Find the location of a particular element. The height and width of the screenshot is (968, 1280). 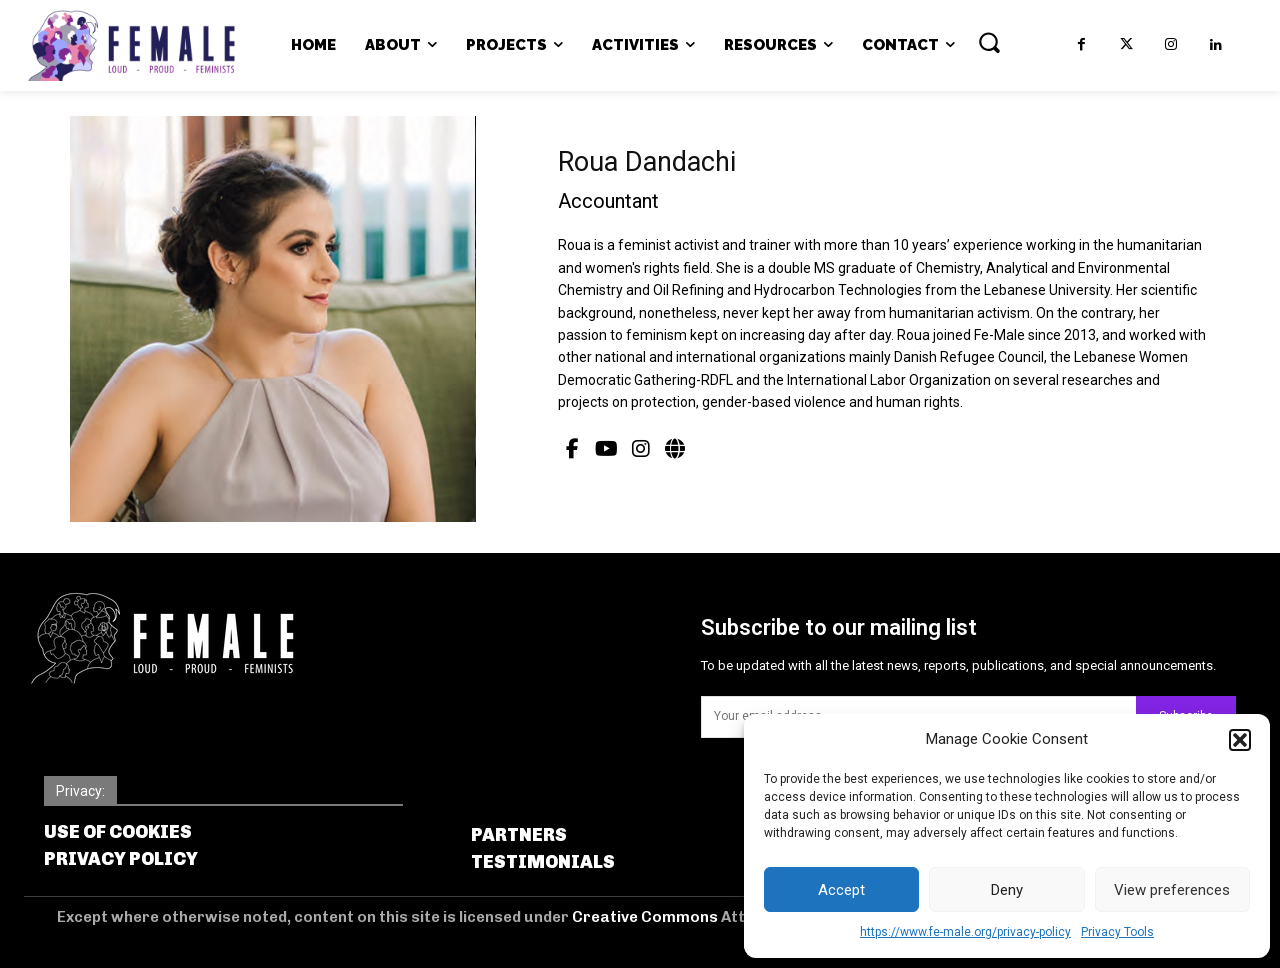

Privacy Tools is located at coordinates (1117, 932).